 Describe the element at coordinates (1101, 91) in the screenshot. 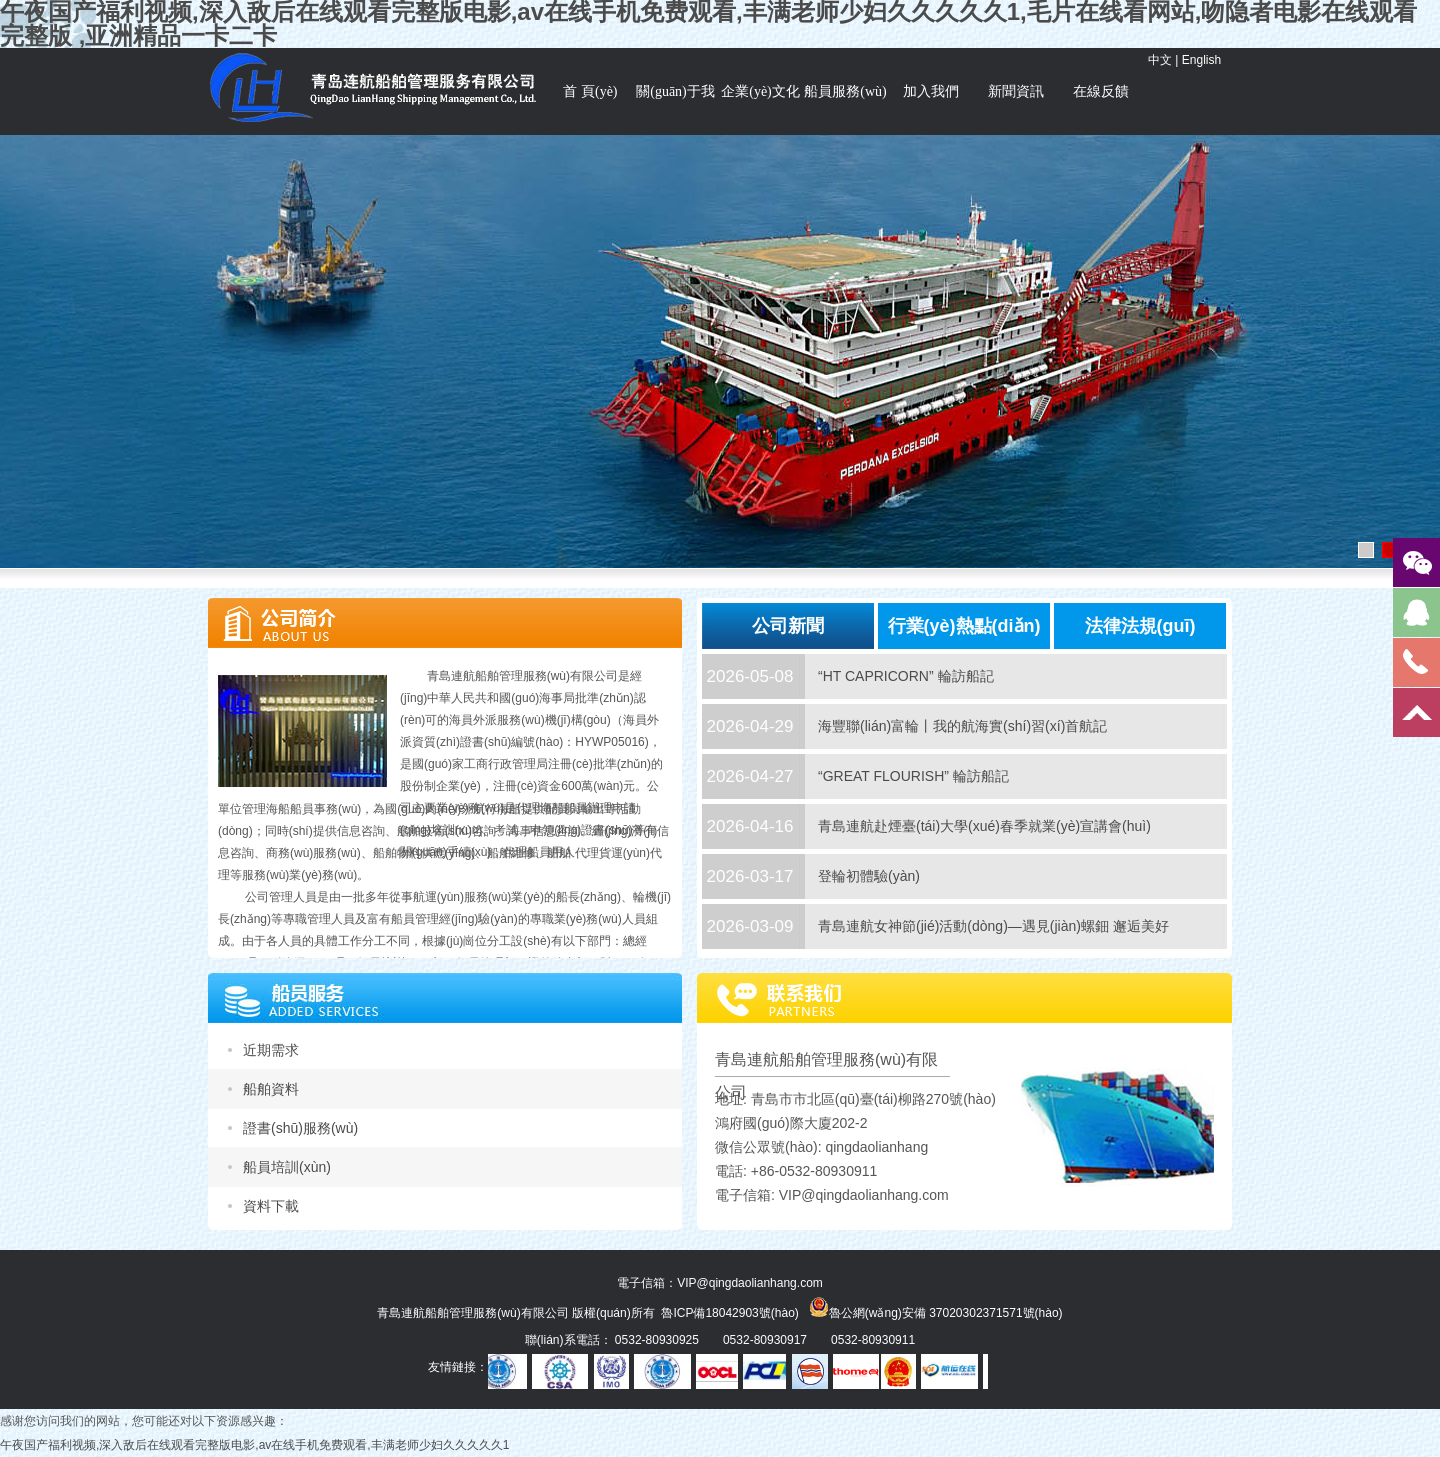

I see `在線反饋` at that location.